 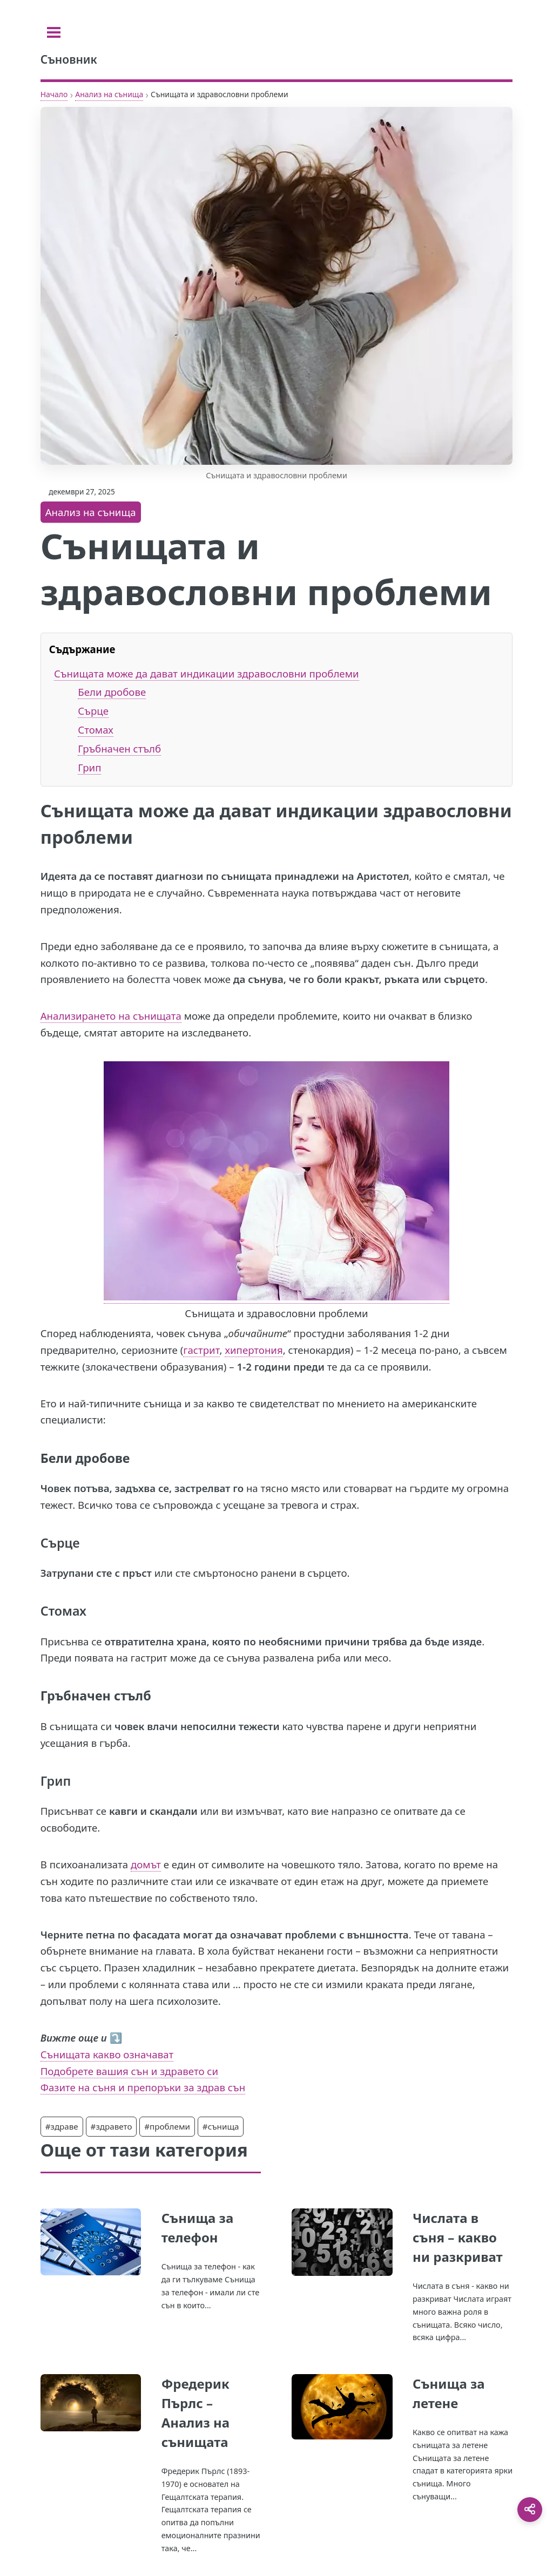 What do you see at coordinates (201, 1350) in the screenshot?
I see `гастрит` at bounding box center [201, 1350].